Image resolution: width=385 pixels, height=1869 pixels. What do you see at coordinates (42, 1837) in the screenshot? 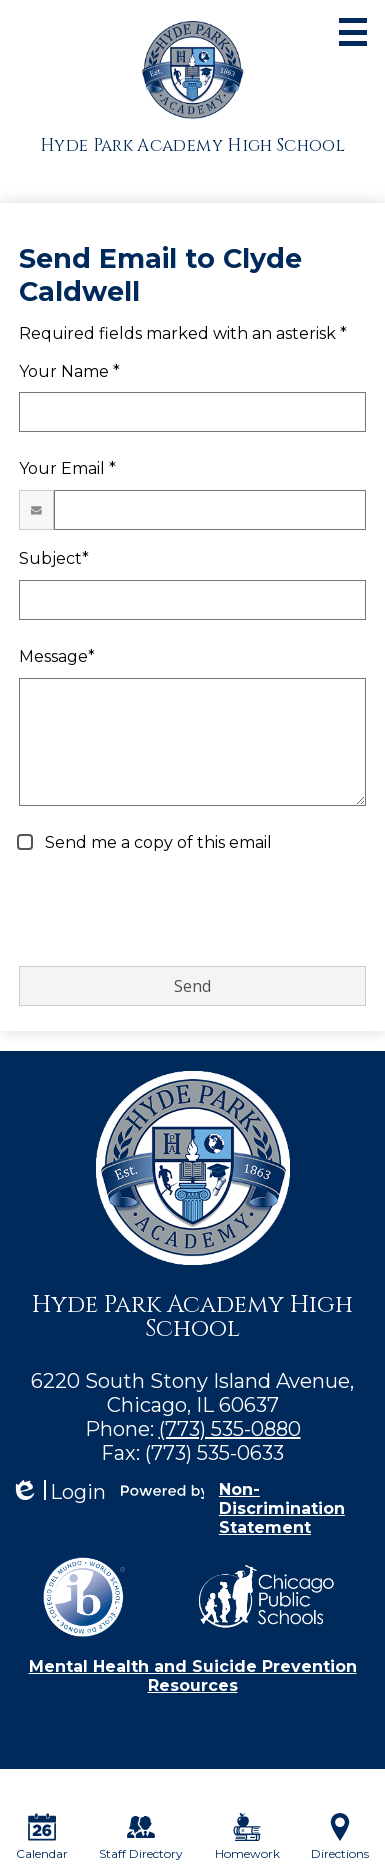
I see `Calendar` at bounding box center [42, 1837].